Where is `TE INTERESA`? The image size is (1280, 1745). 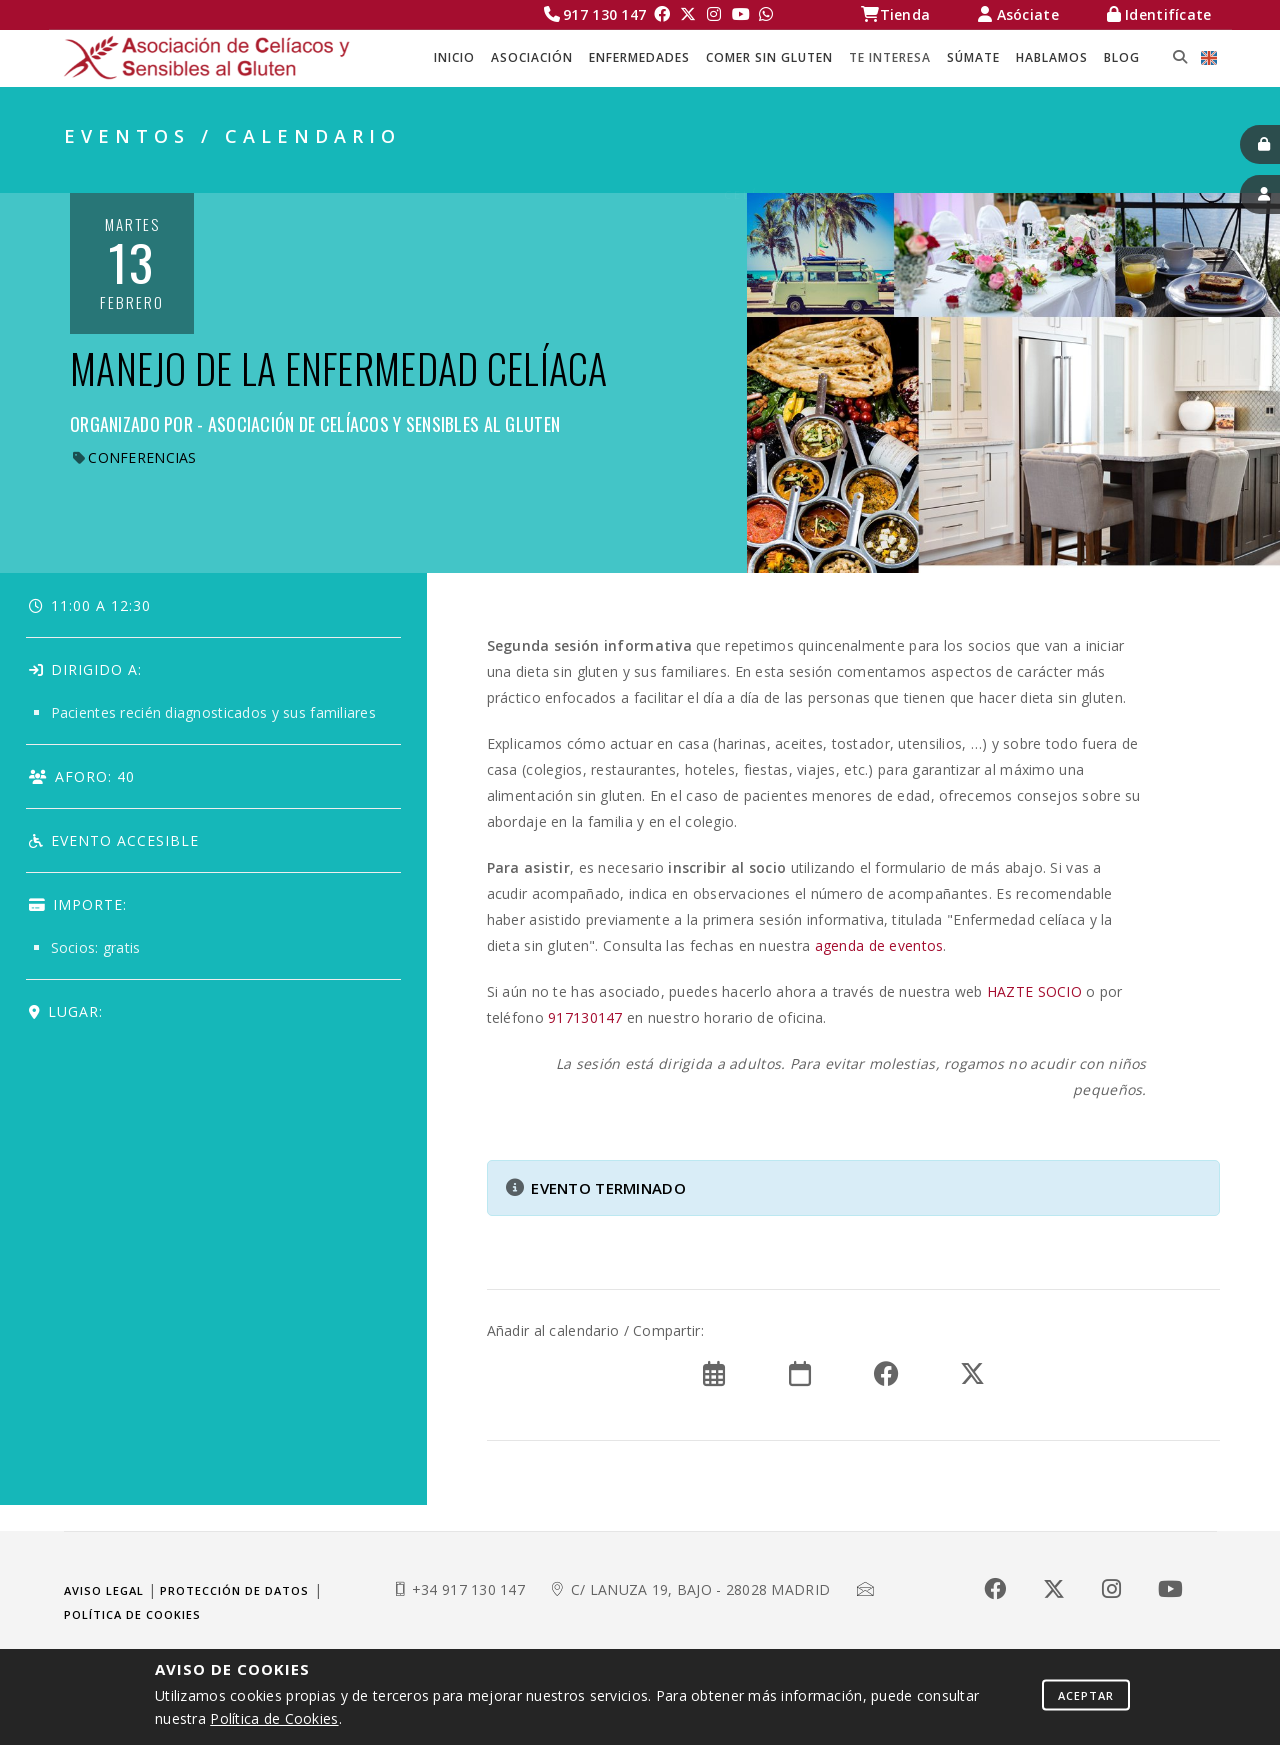
TE INTERESA is located at coordinates (890, 57).